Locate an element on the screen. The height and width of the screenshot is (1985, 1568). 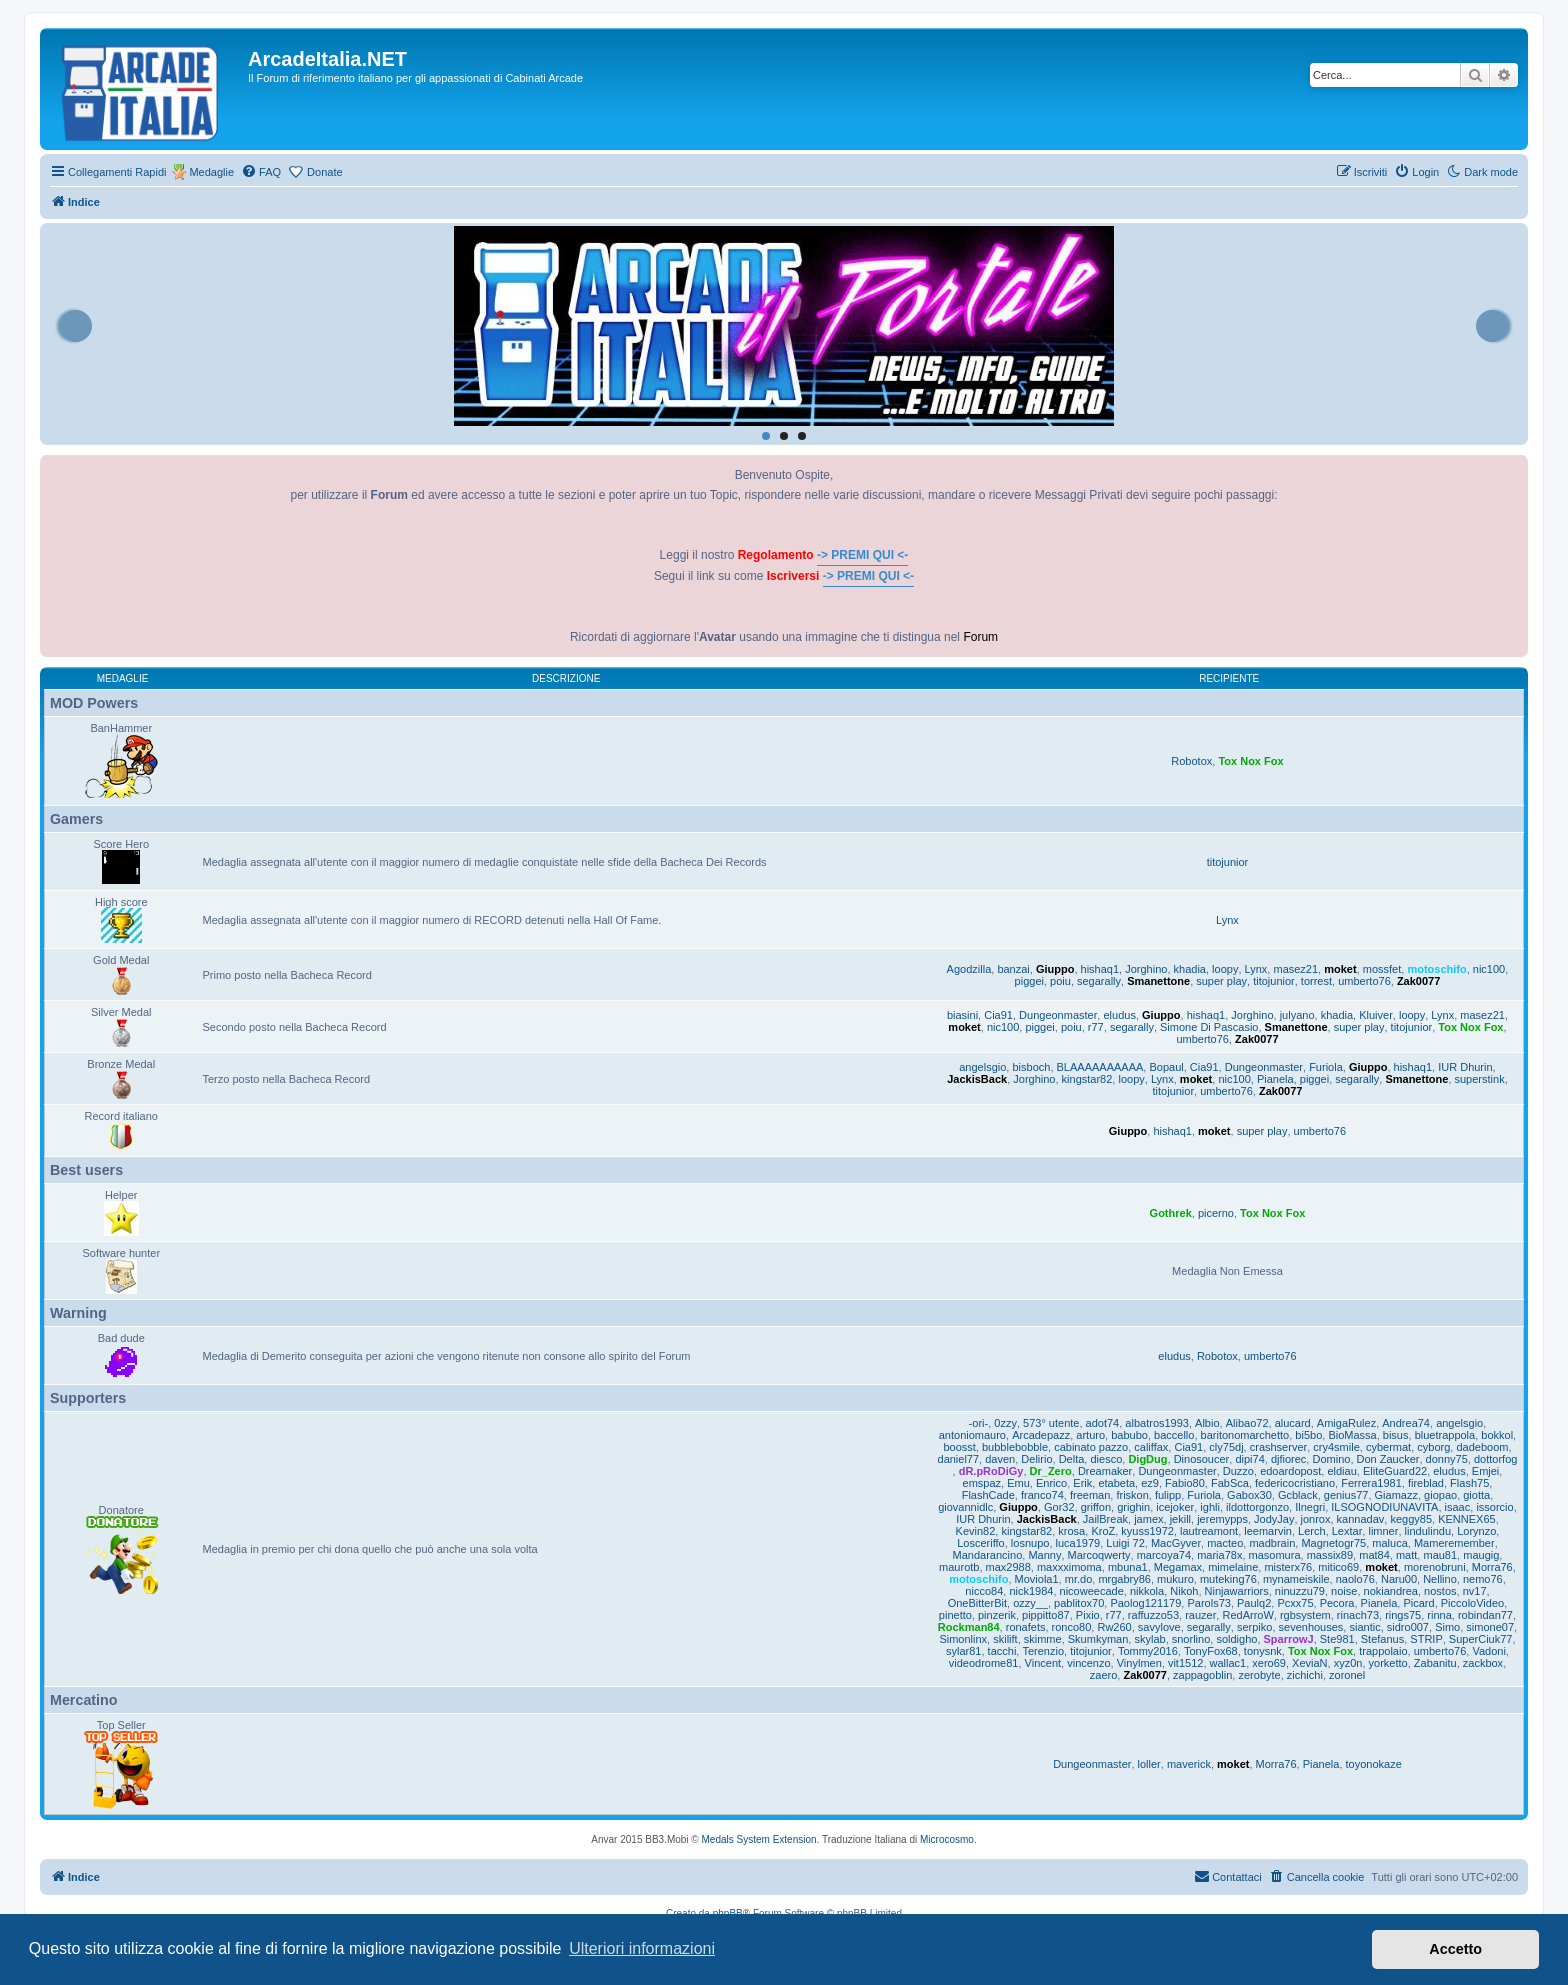
Lorynzo is located at coordinates (1476, 1531).